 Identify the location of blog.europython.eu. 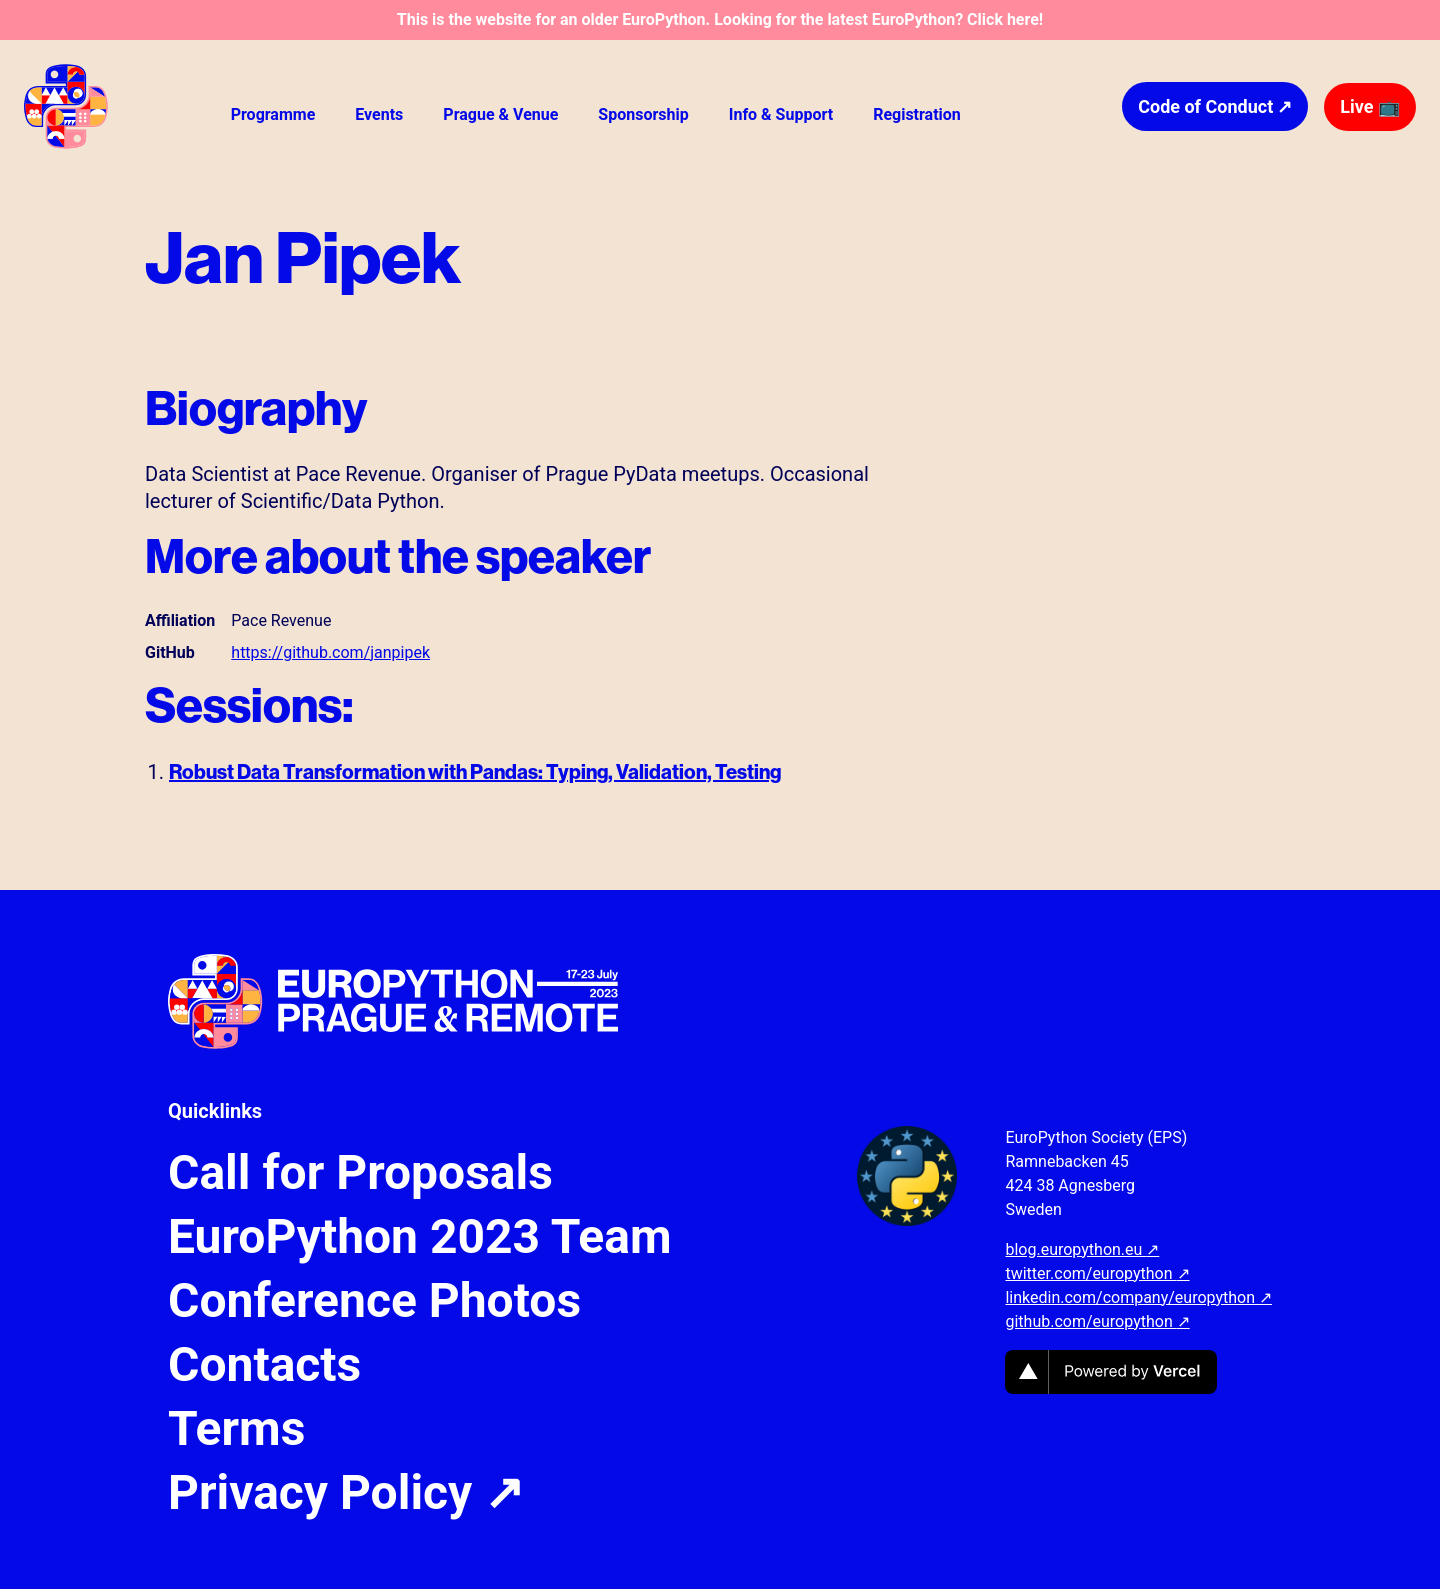
(1082, 1249).